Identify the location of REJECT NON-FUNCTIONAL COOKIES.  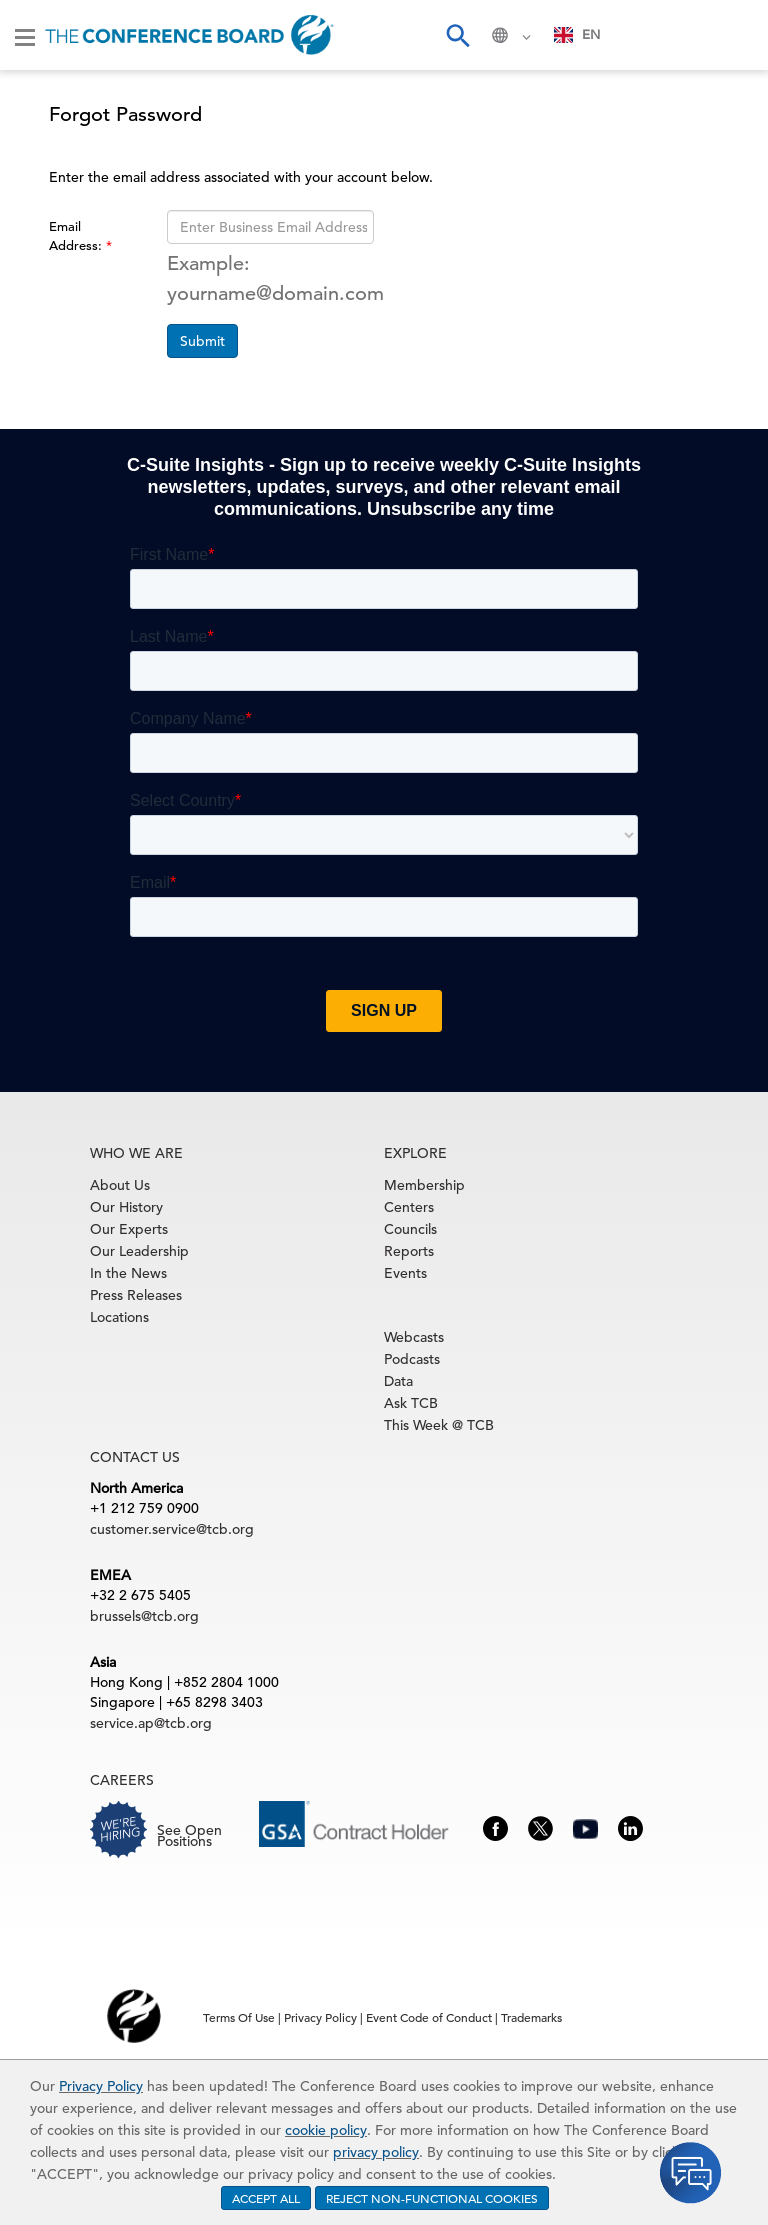
(432, 2198).